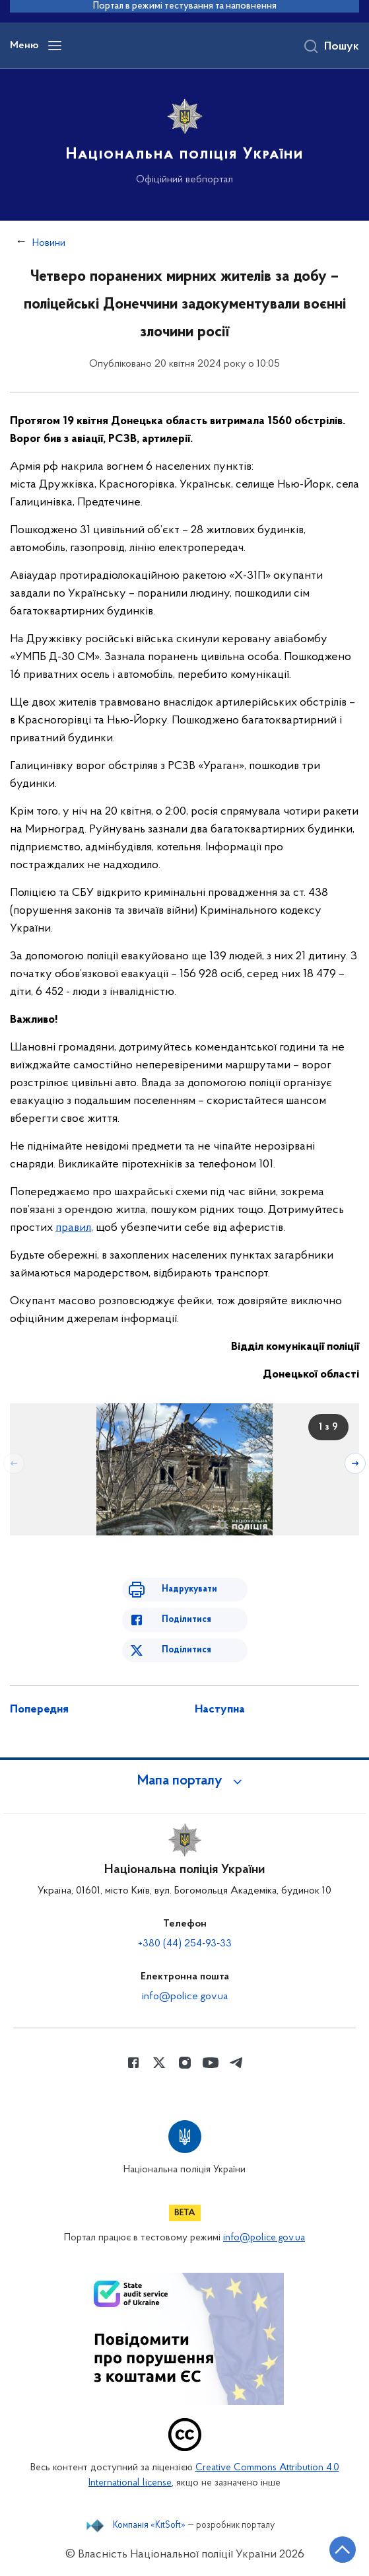  I want to click on Надрукувати, so click(189, 1589).